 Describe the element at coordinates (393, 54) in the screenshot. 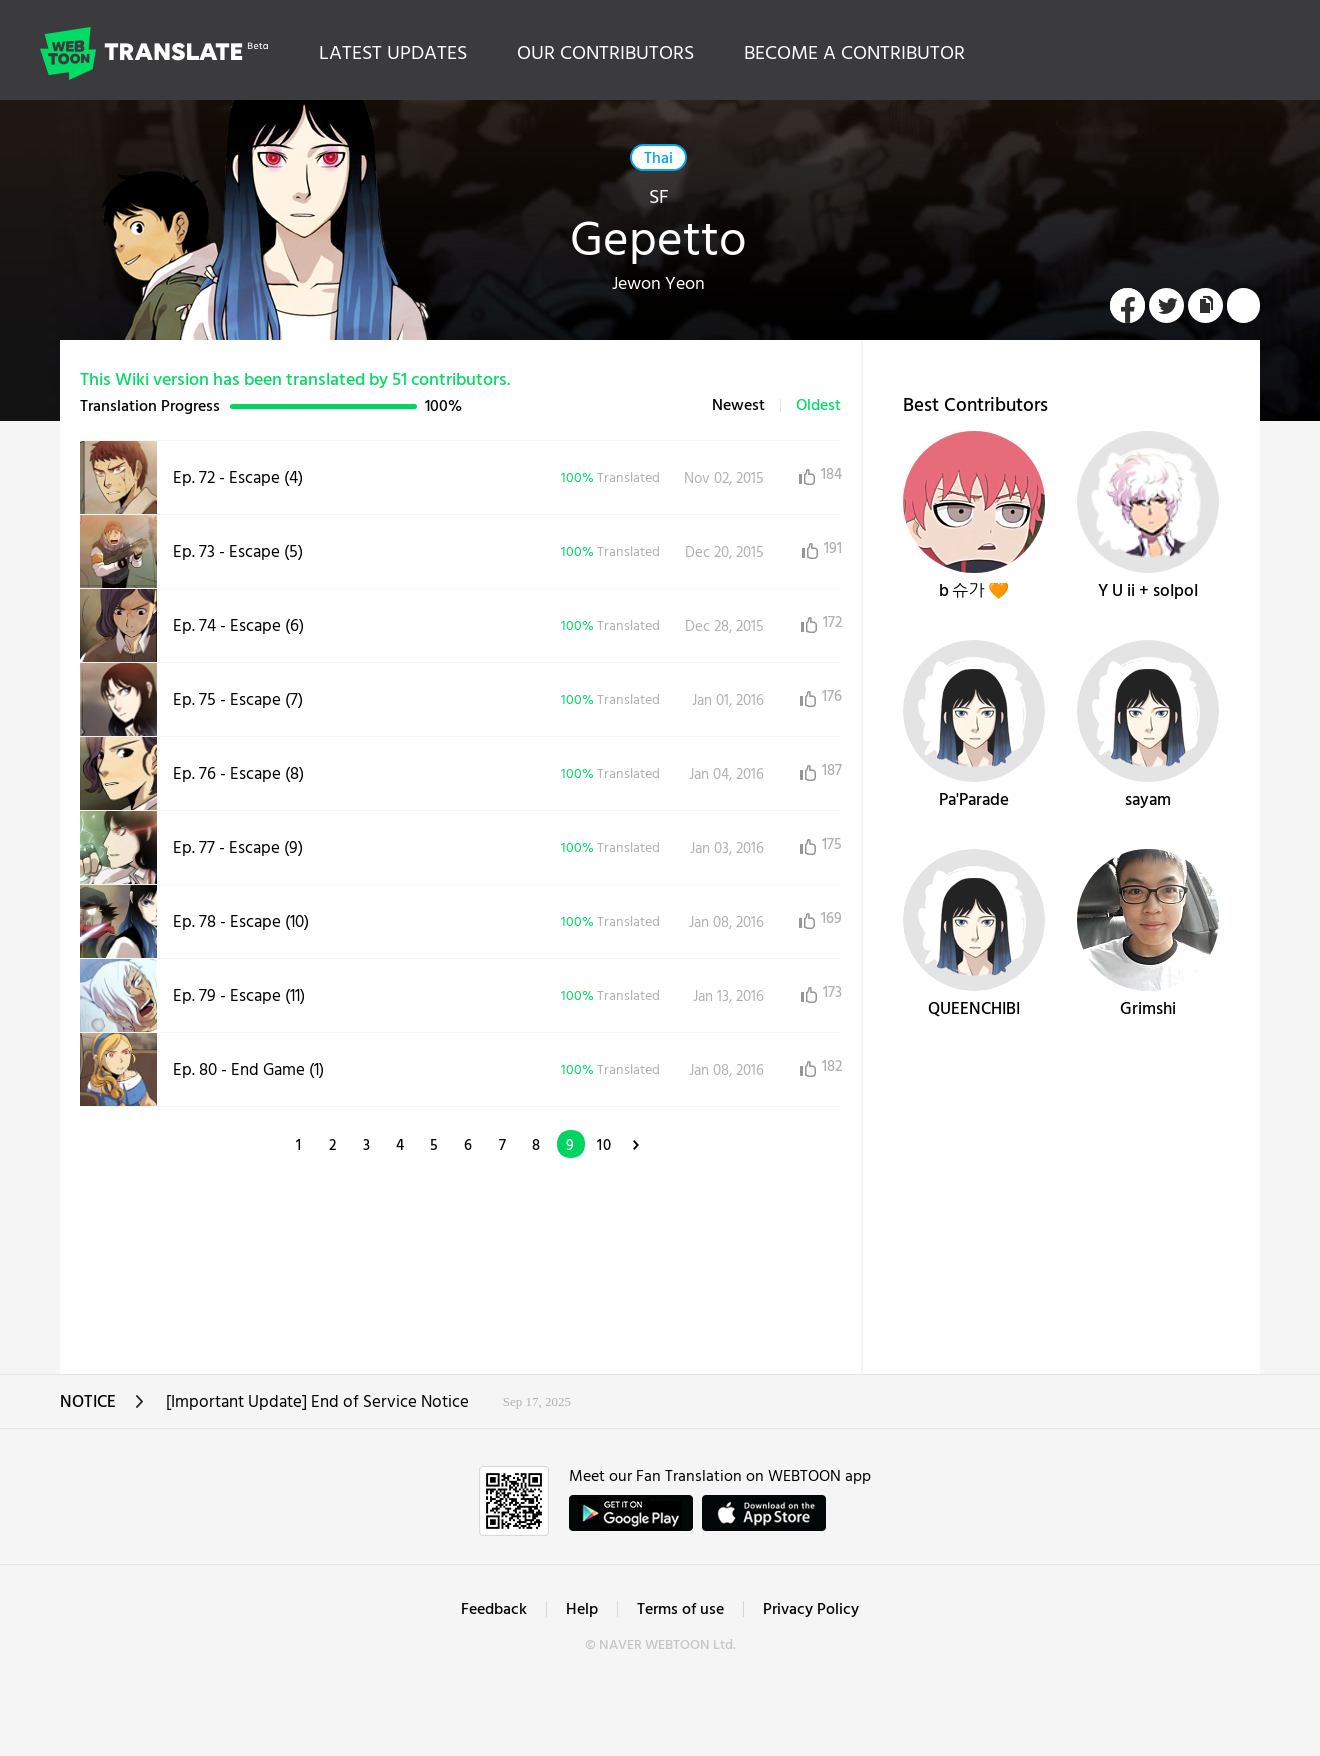

I see `LATEST UPDATES` at that location.